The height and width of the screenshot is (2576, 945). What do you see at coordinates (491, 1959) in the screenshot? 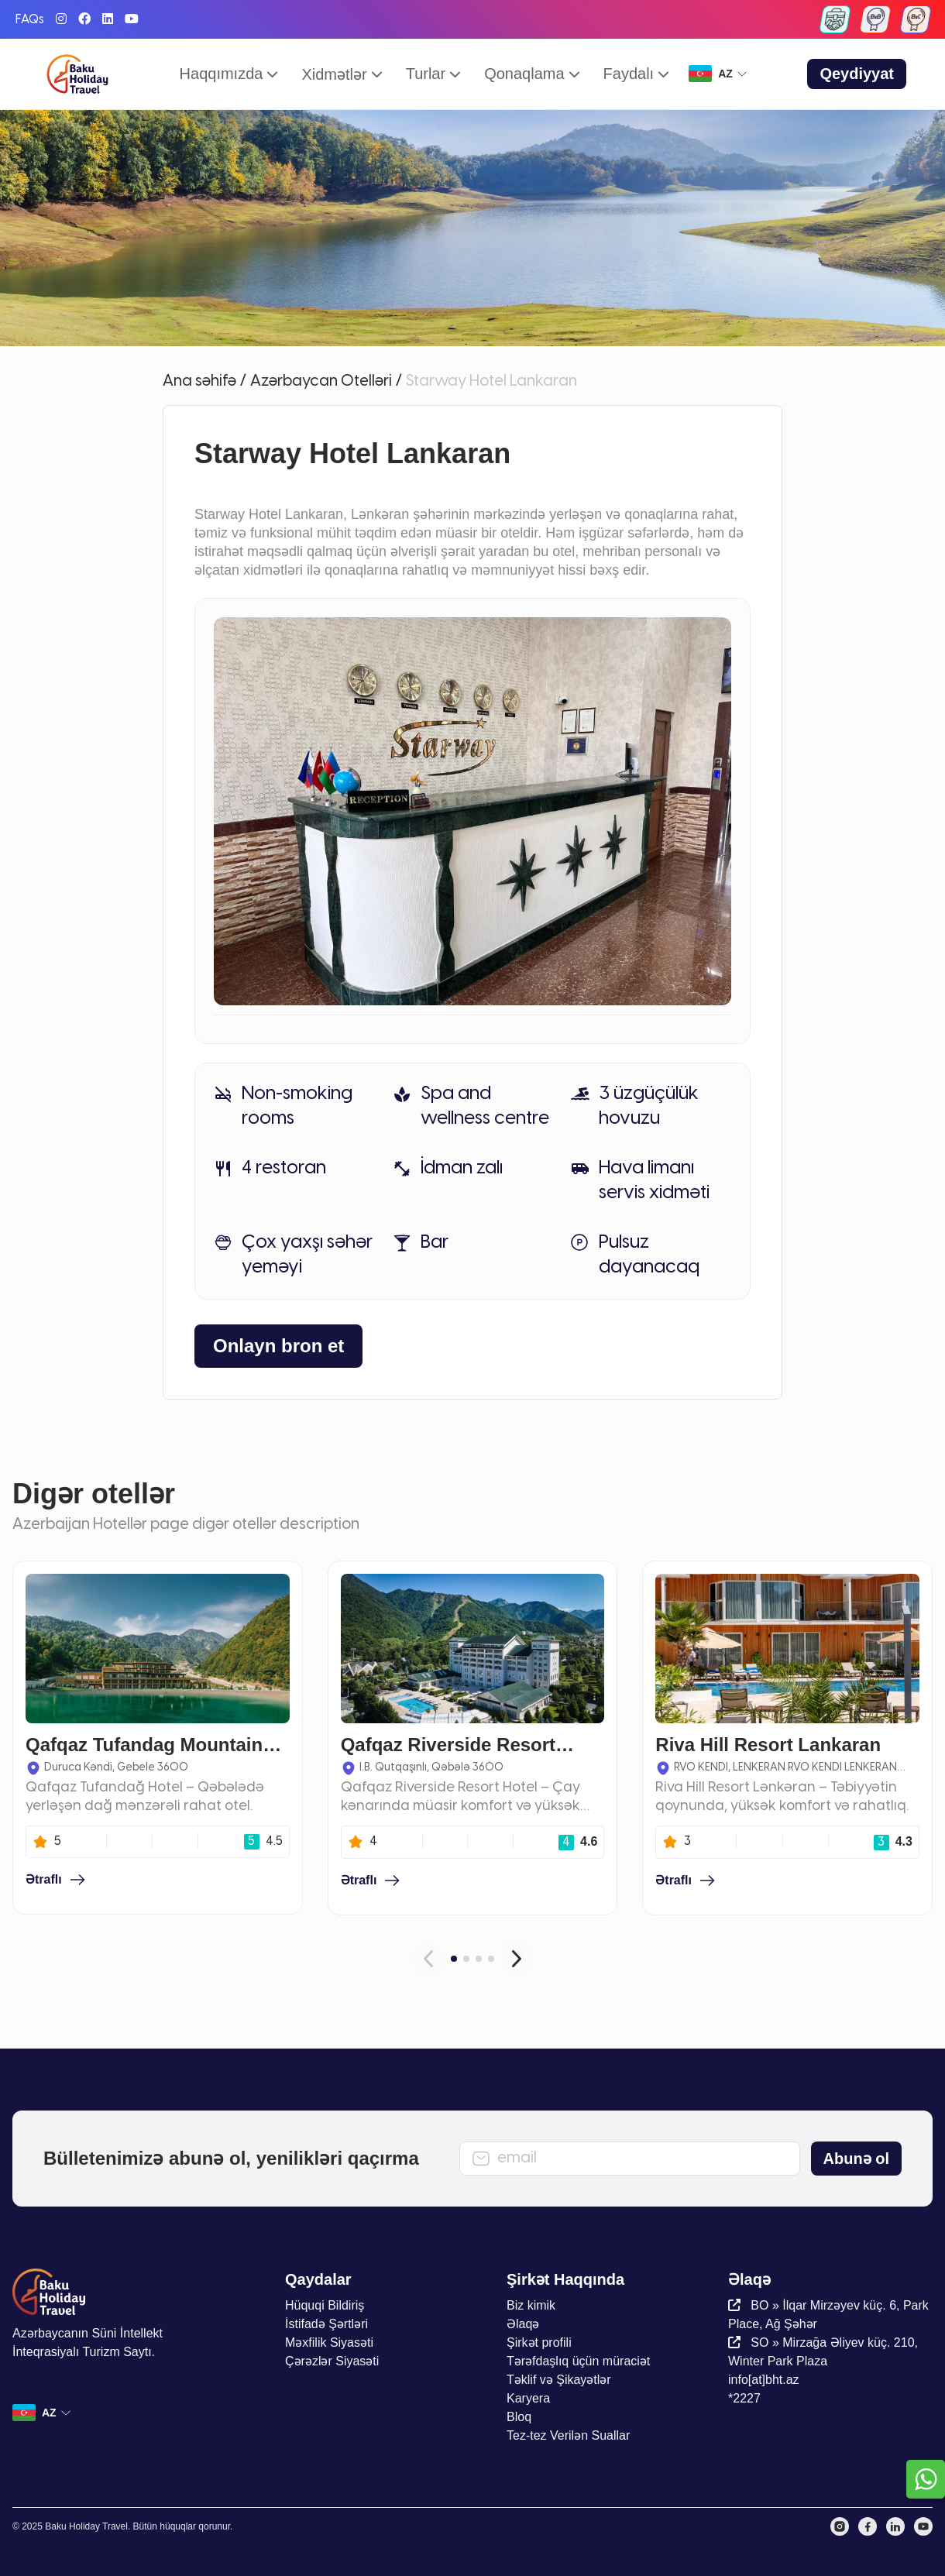
I see `[Carousel Page 4]` at bounding box center [491, 1959].